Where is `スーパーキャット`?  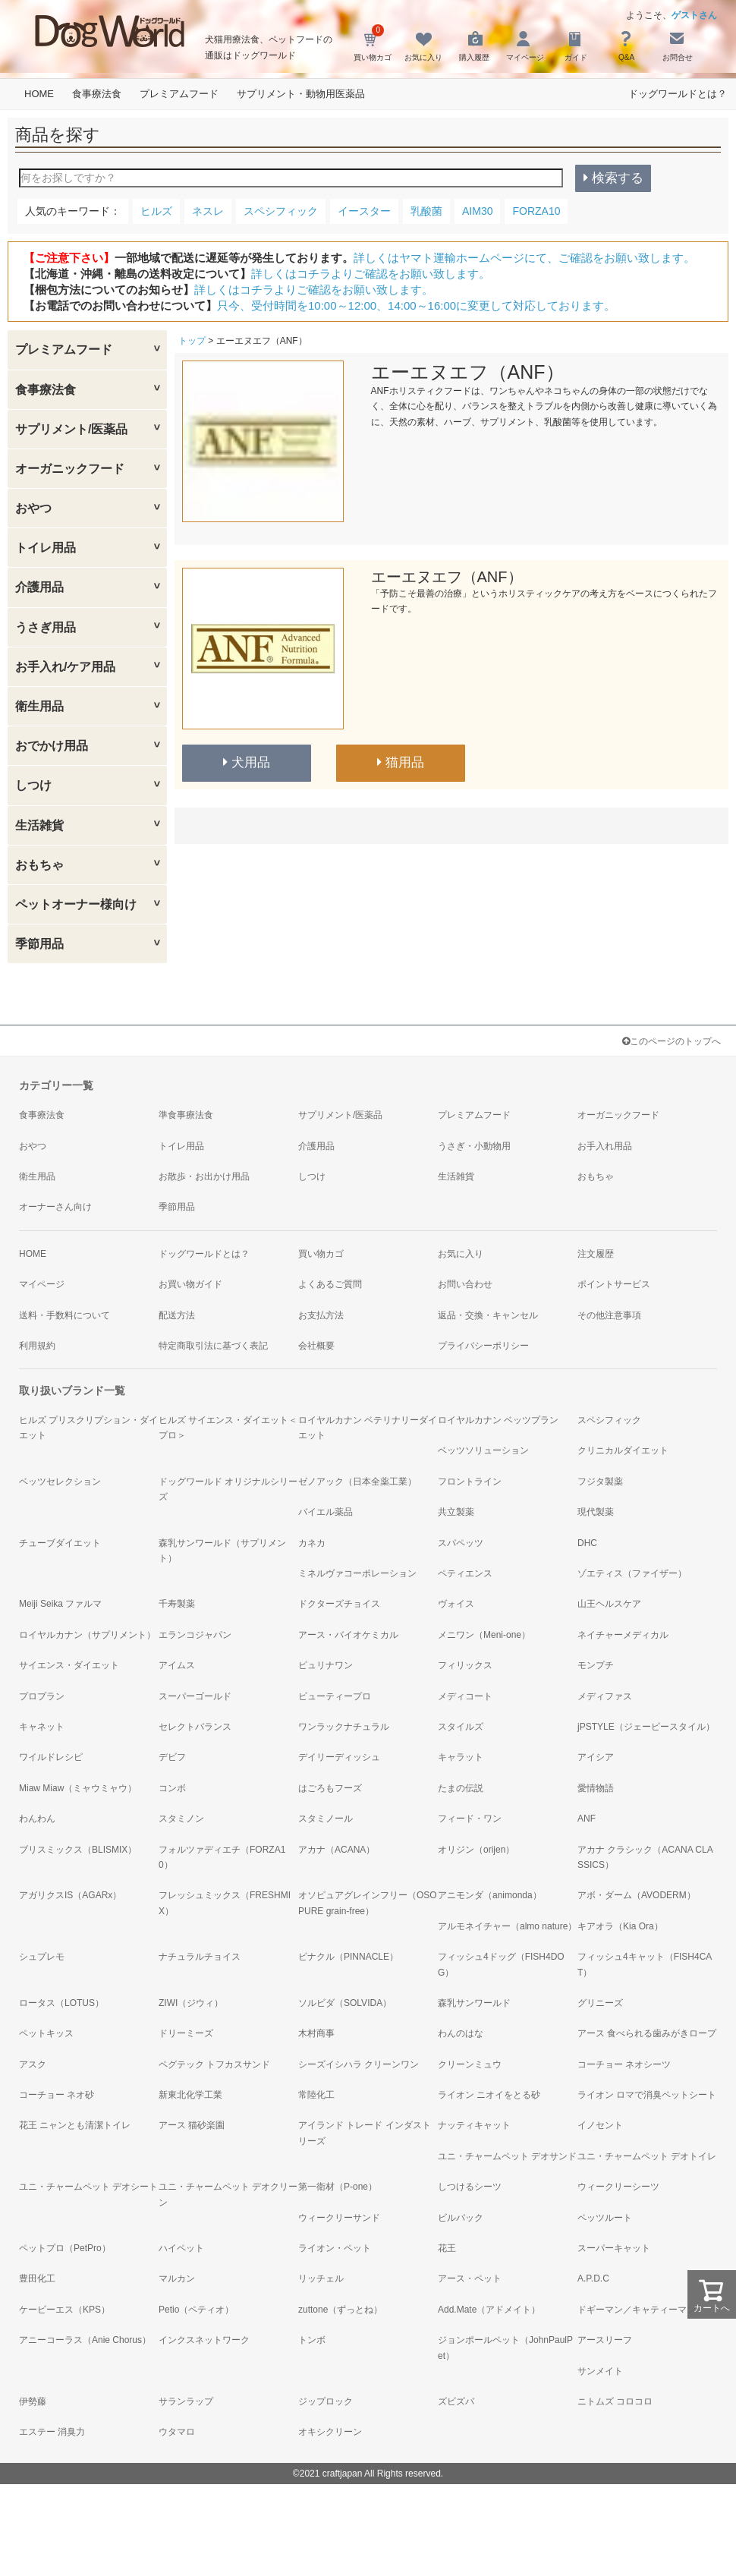
スーパーキャット is located at coordinates (613, 2248).